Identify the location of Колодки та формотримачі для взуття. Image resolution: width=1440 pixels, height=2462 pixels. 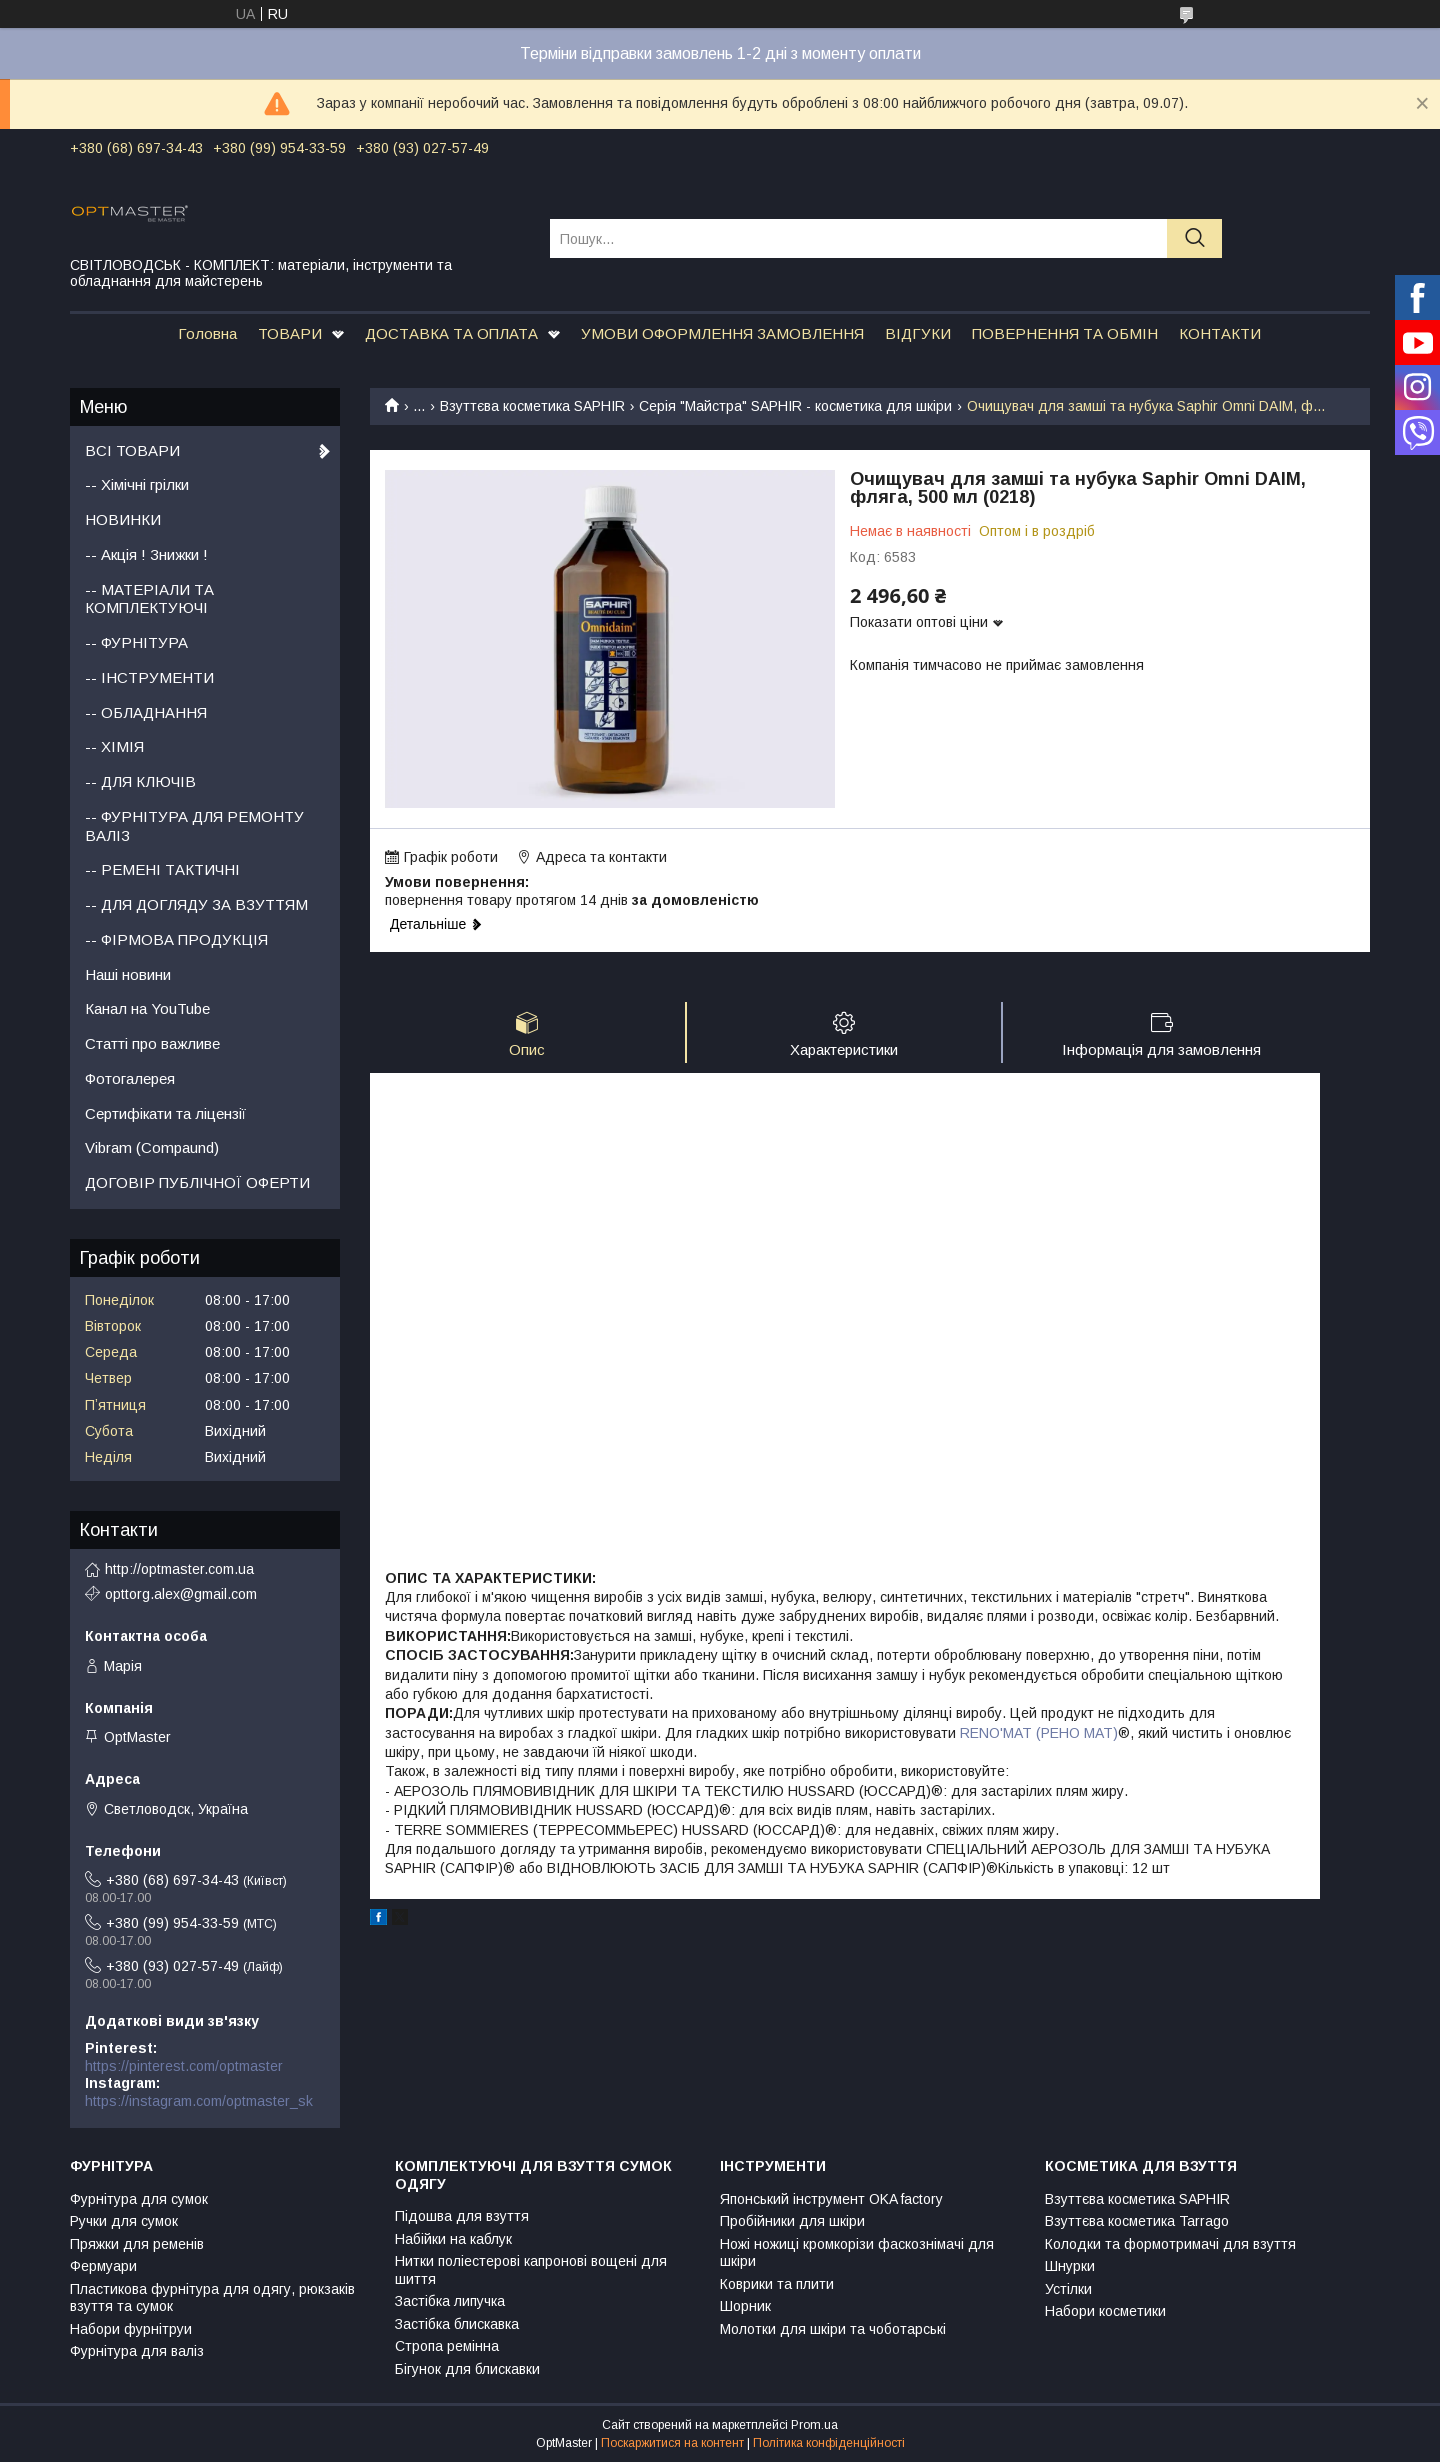
(1170, 2244).